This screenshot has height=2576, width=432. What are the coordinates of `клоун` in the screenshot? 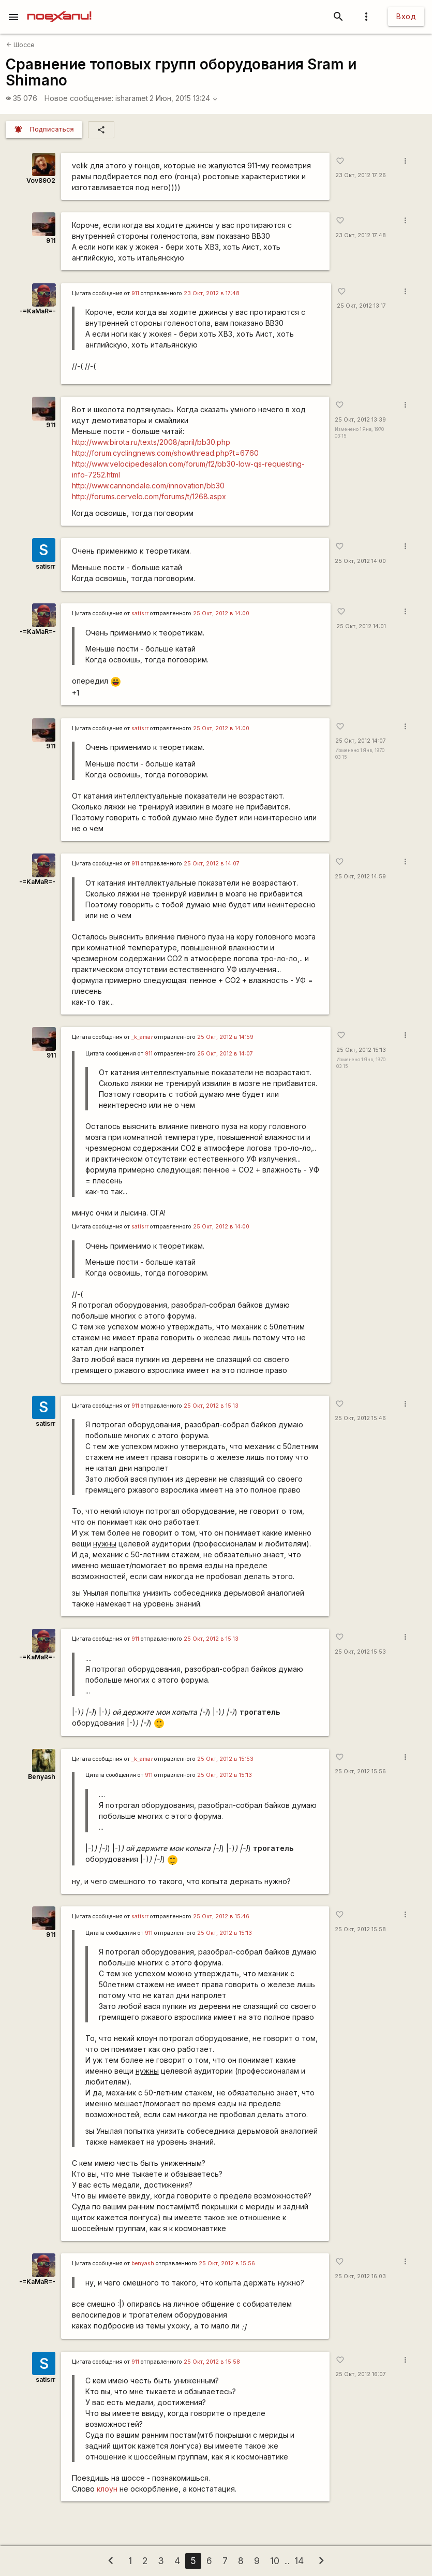 It's located at (107, 2488).